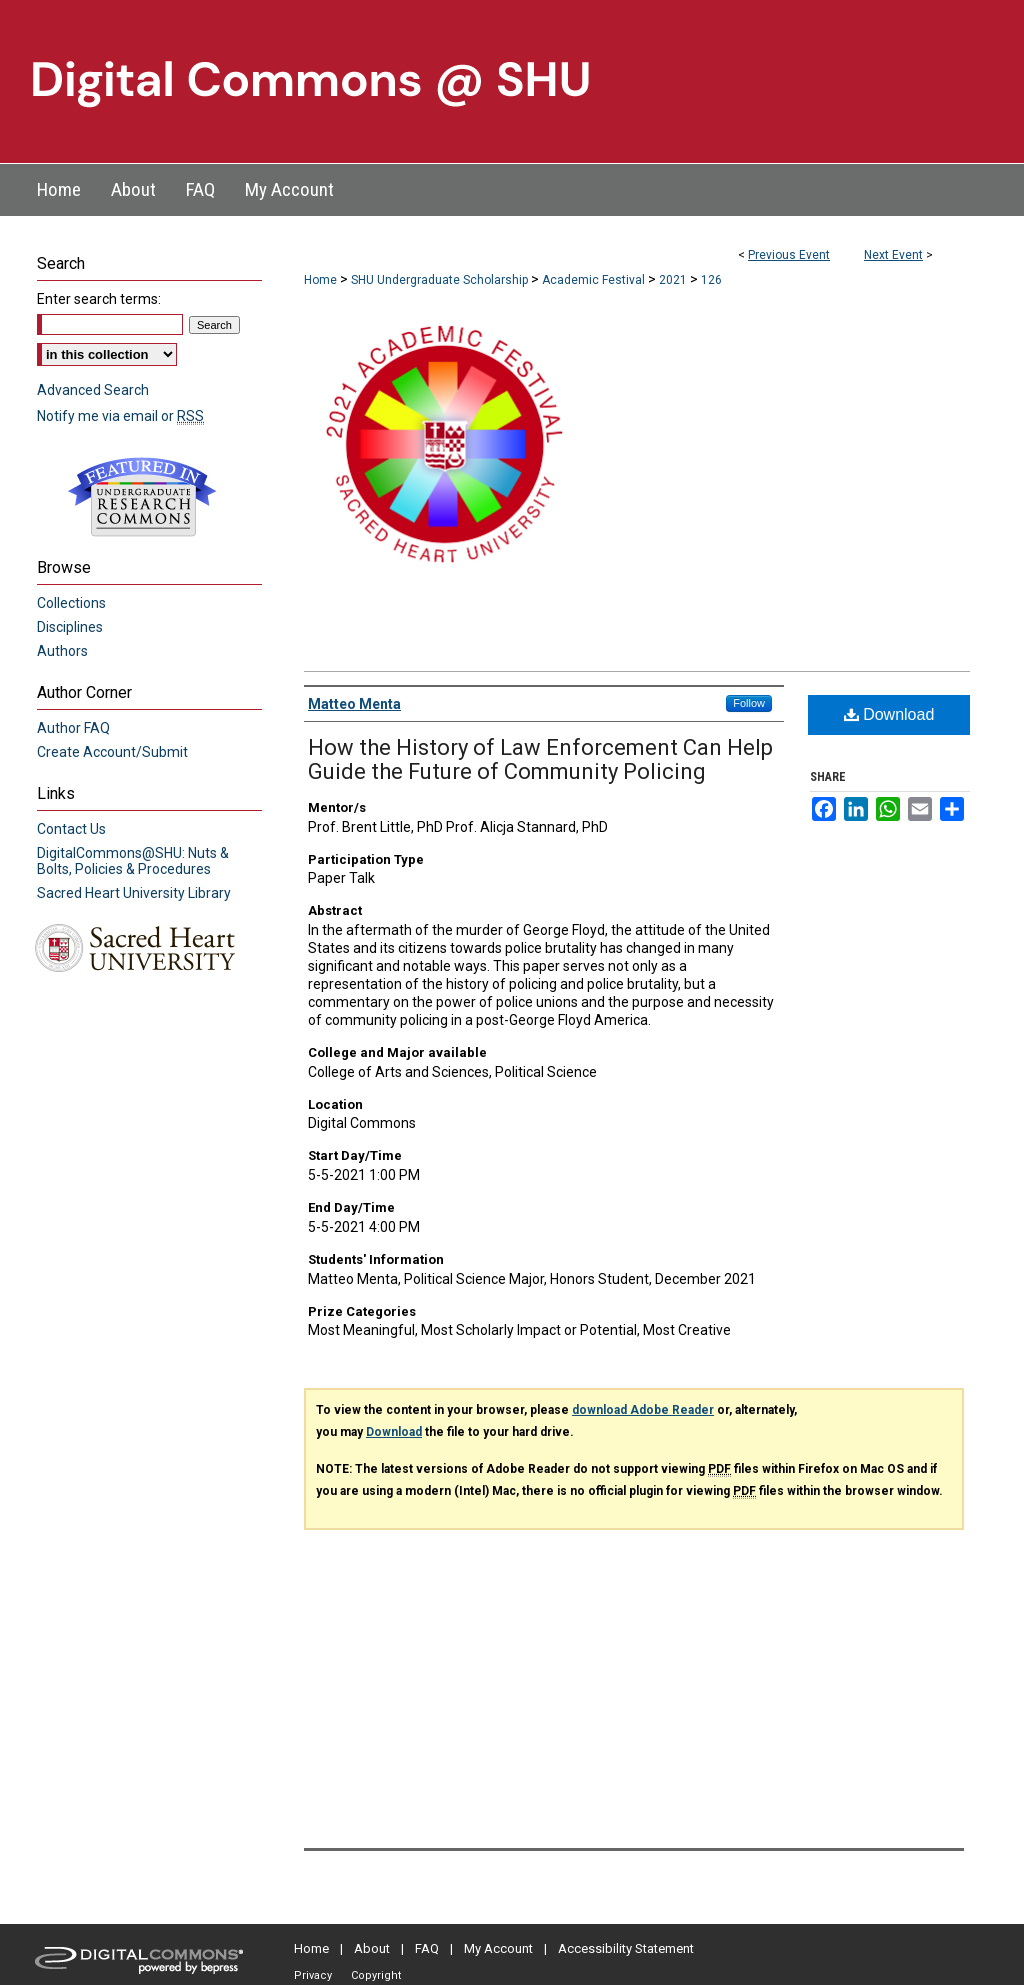  I want to click on Download, so click(889, 714).